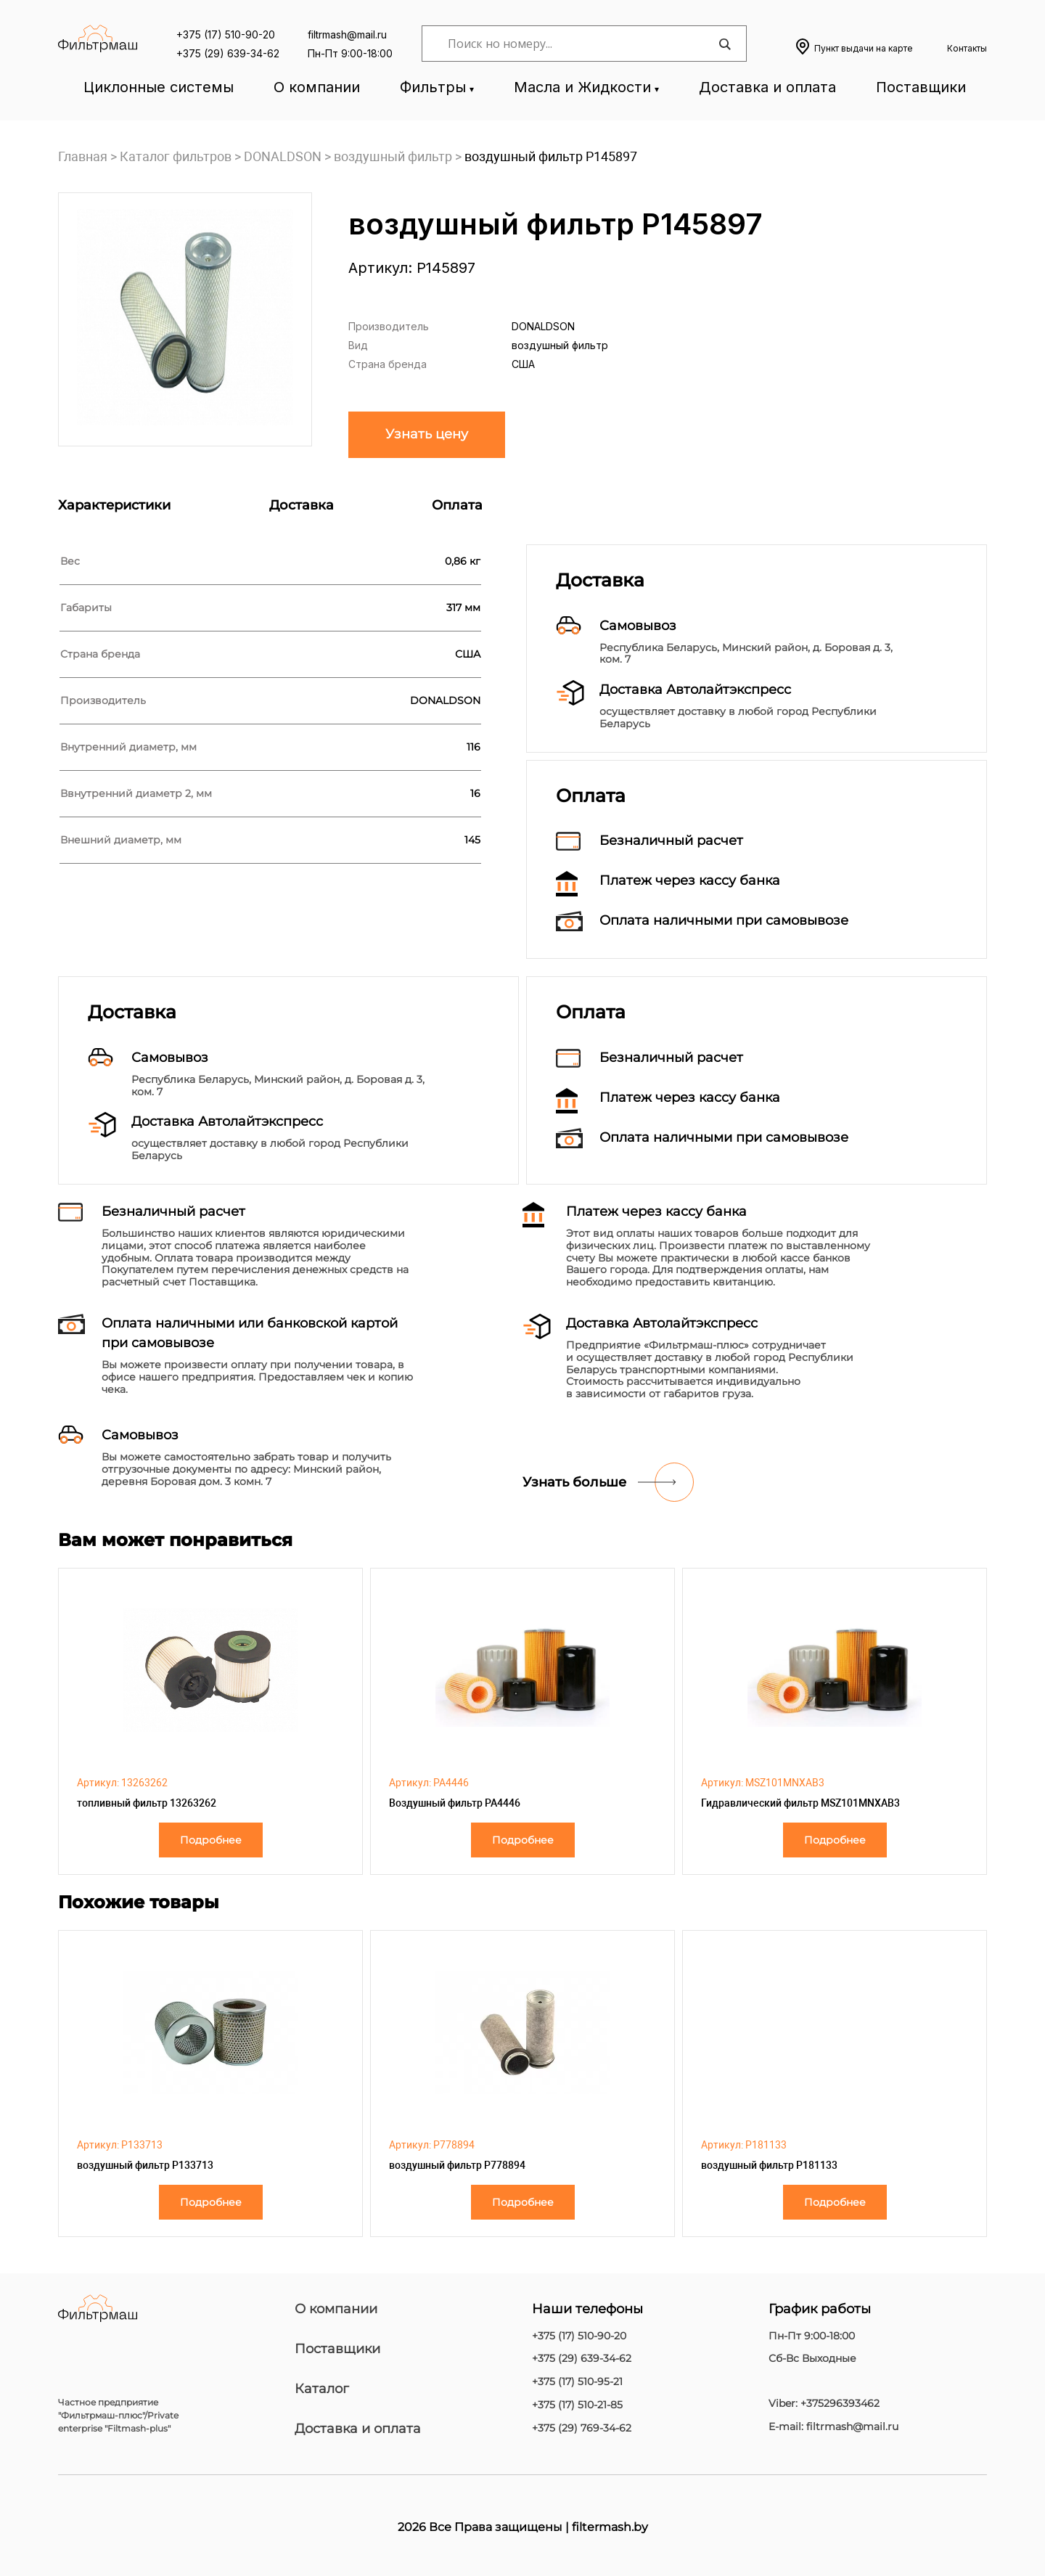  What do you see at coordinates (175, 156) in the screenshot?
I see `Каталог фильтров` at bounding box center [175, 156].